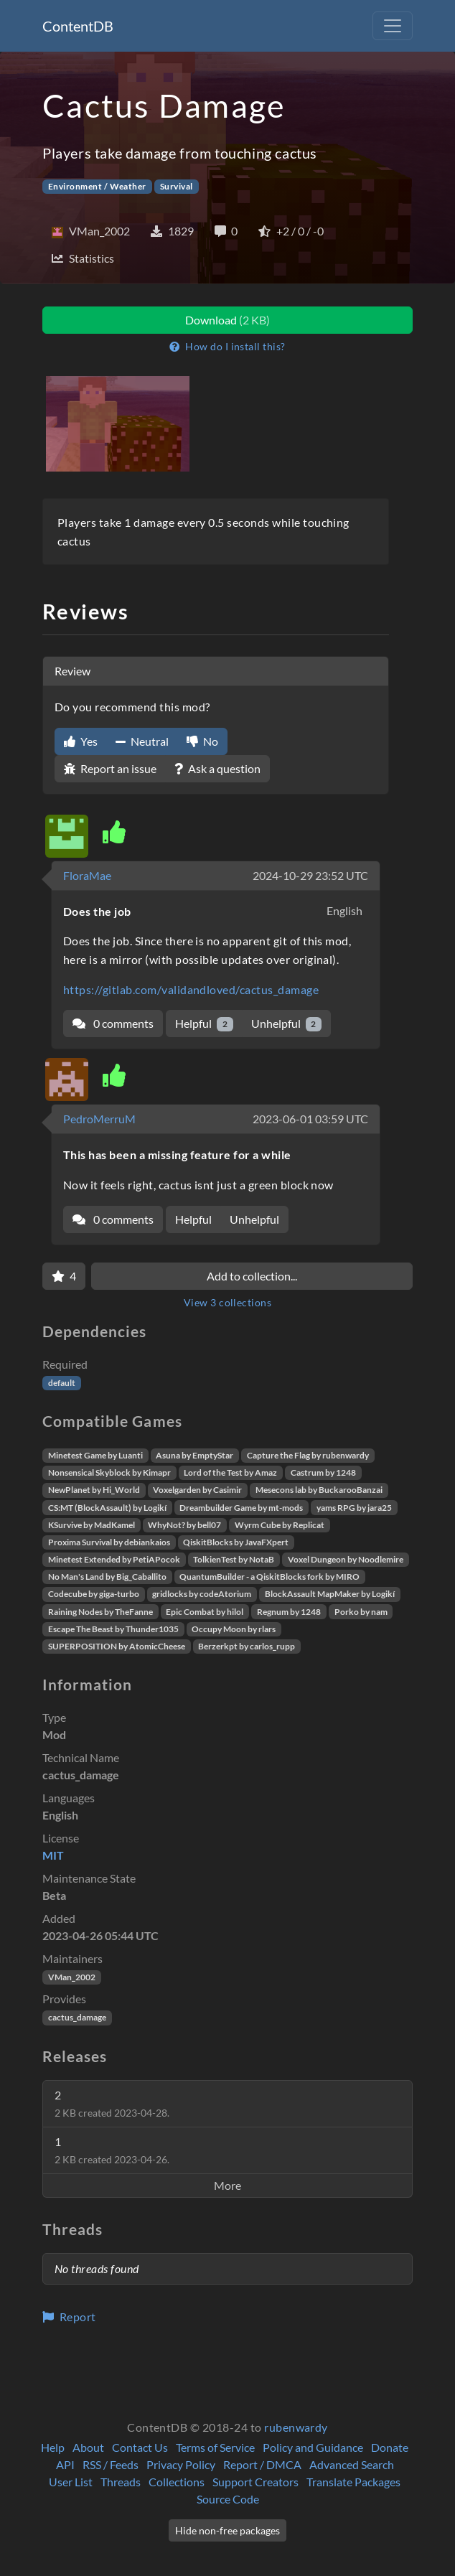 This screenshot has height=2576, width=455. I want to click on Helpful, so click(204, 1023).